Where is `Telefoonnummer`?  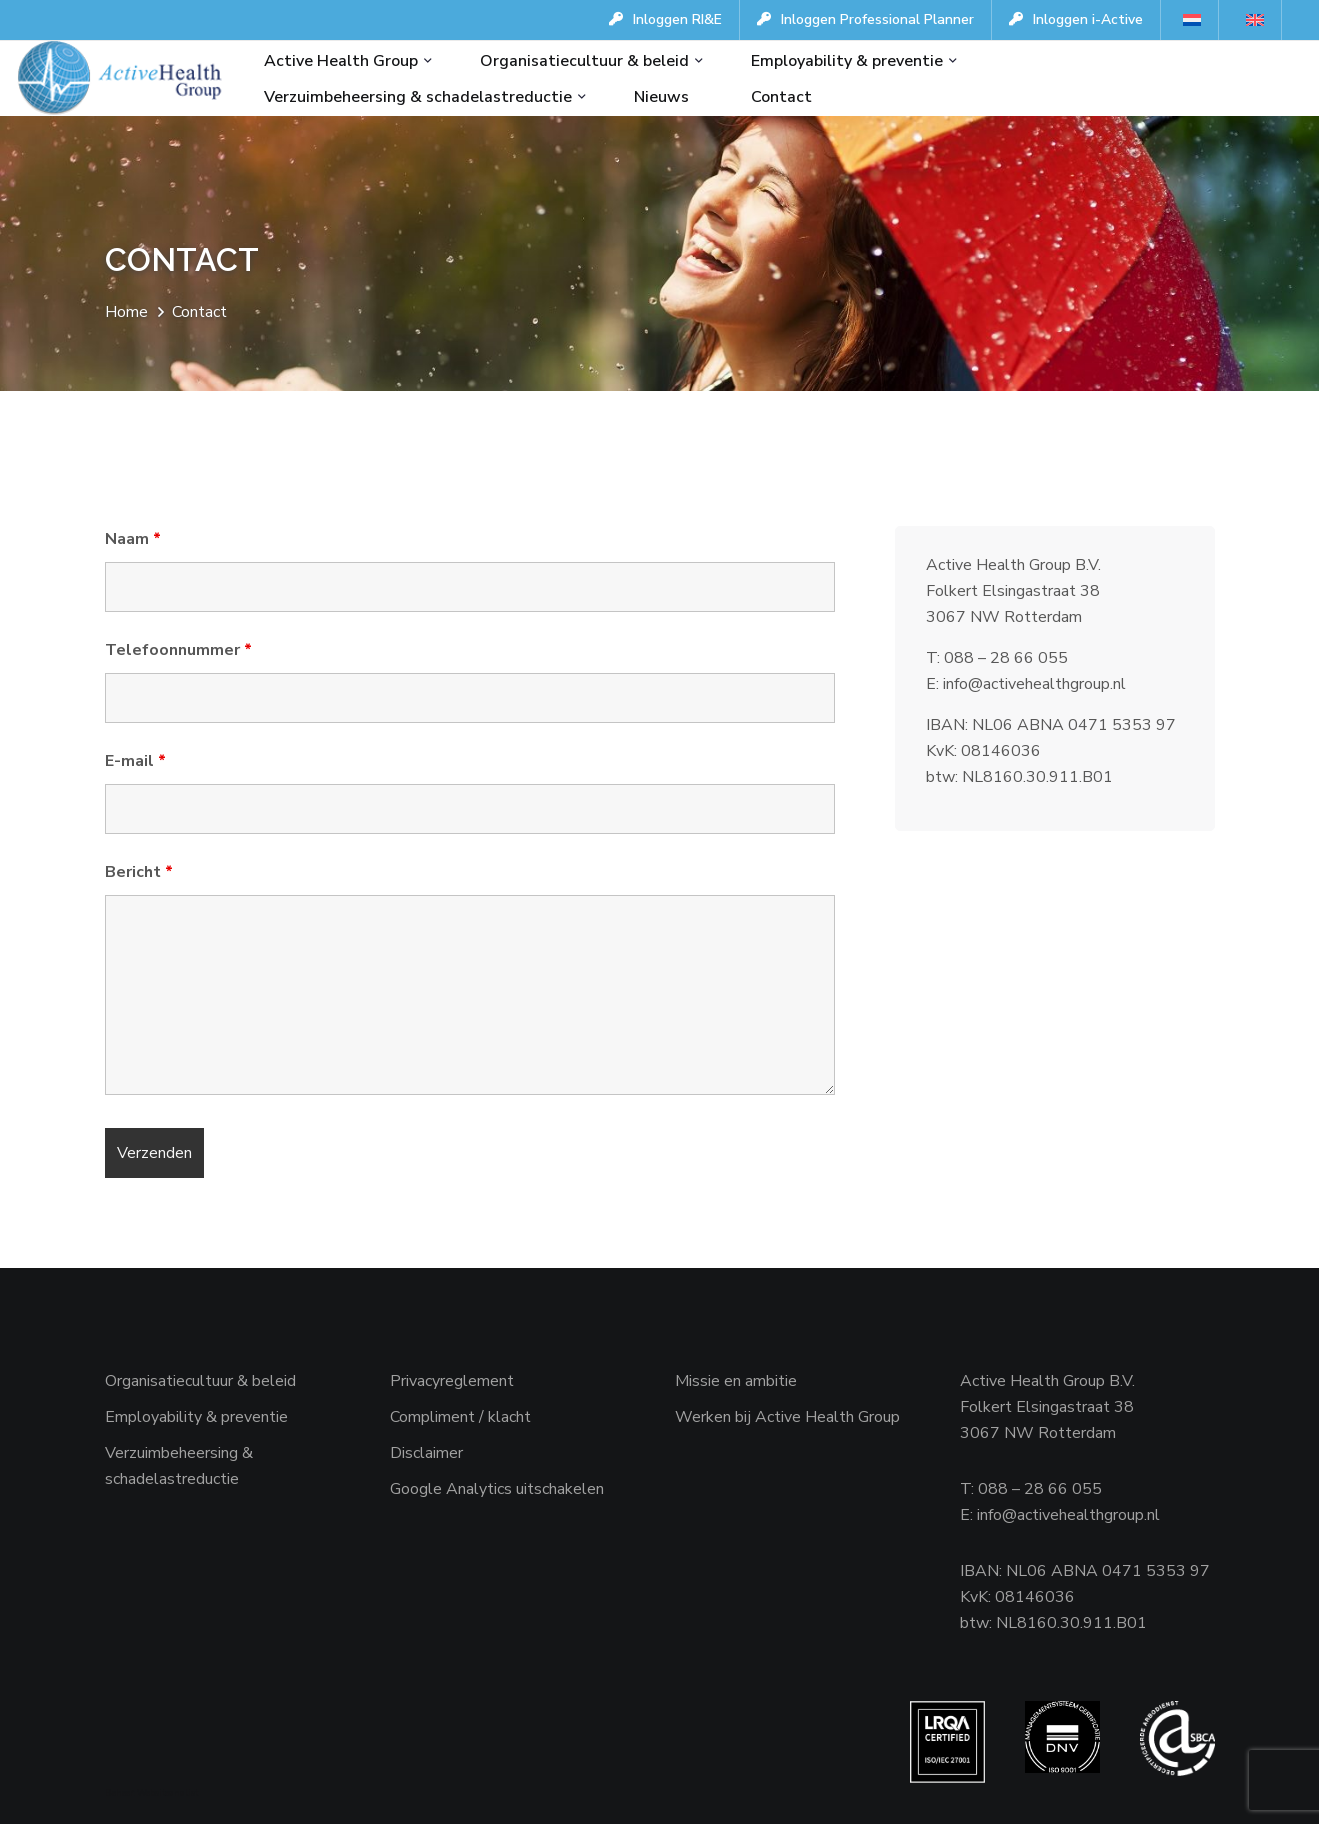
Telefoonnummer is located at coordinates (178, 650).